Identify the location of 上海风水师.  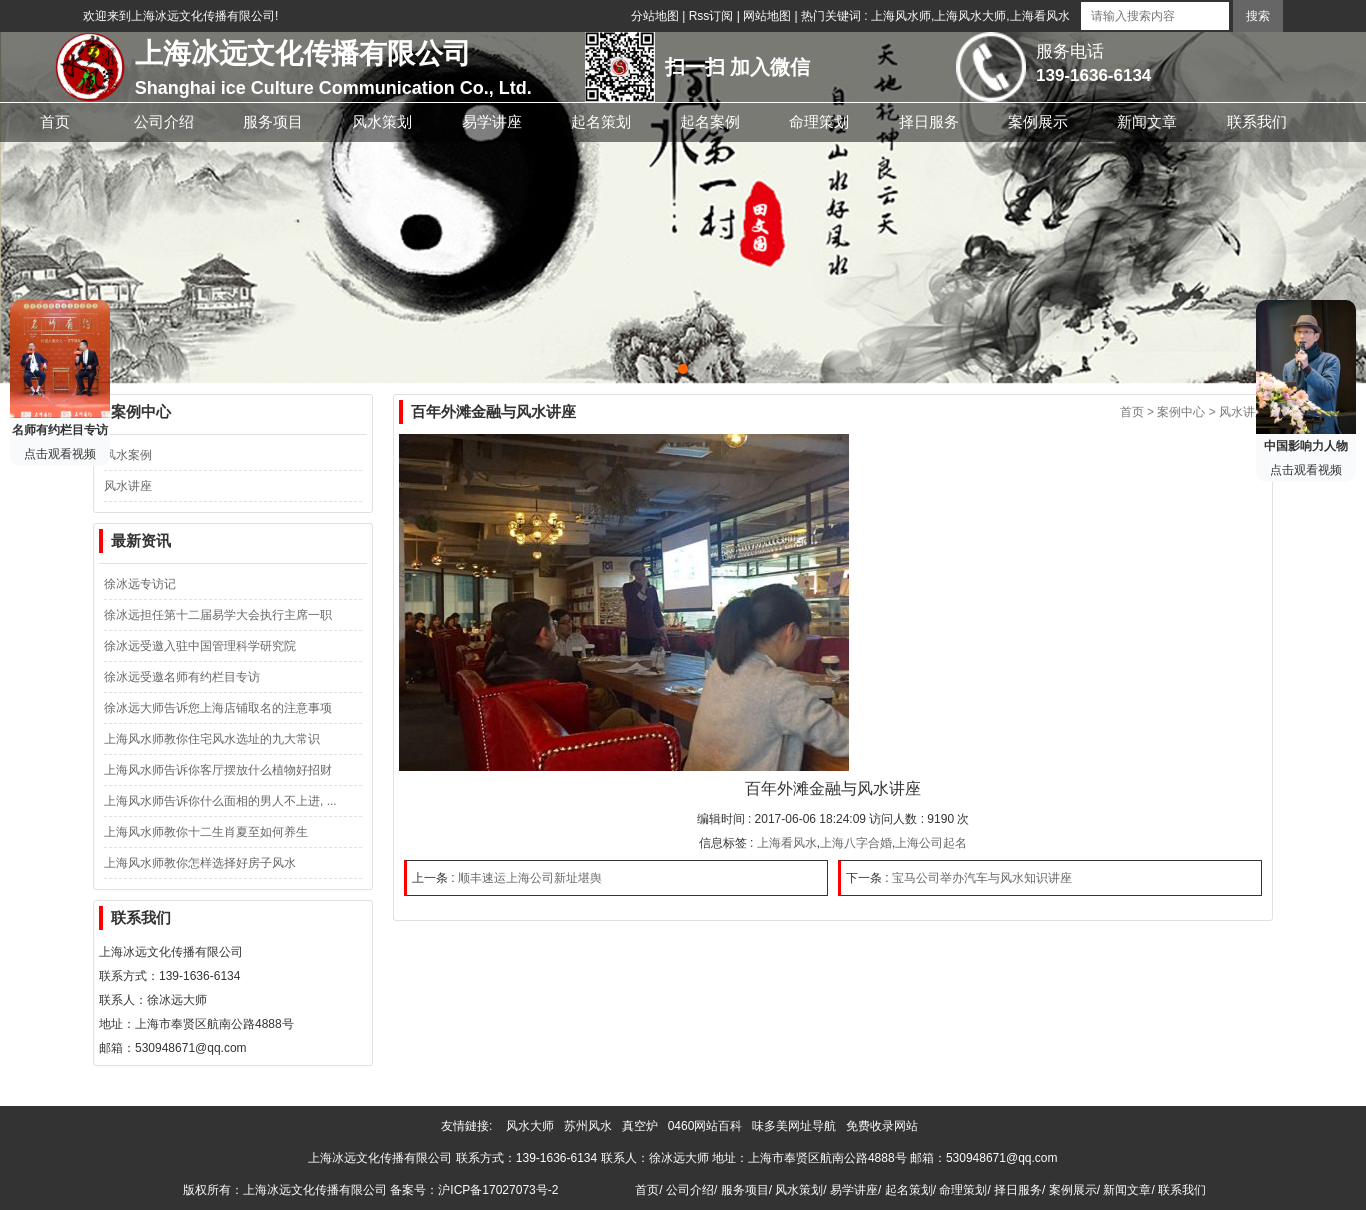
(901, 16).